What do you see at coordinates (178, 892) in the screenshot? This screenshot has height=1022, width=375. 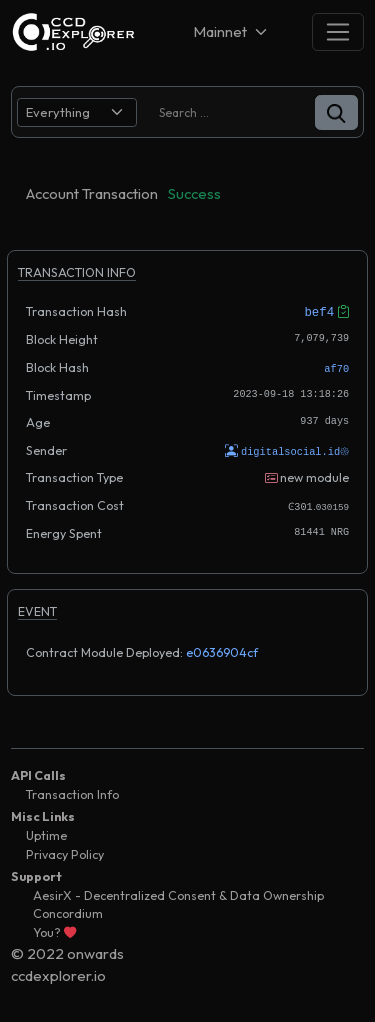 I see `AesirX - Decentralized Consent & Data Ownership` at bounding box center [178, 892].